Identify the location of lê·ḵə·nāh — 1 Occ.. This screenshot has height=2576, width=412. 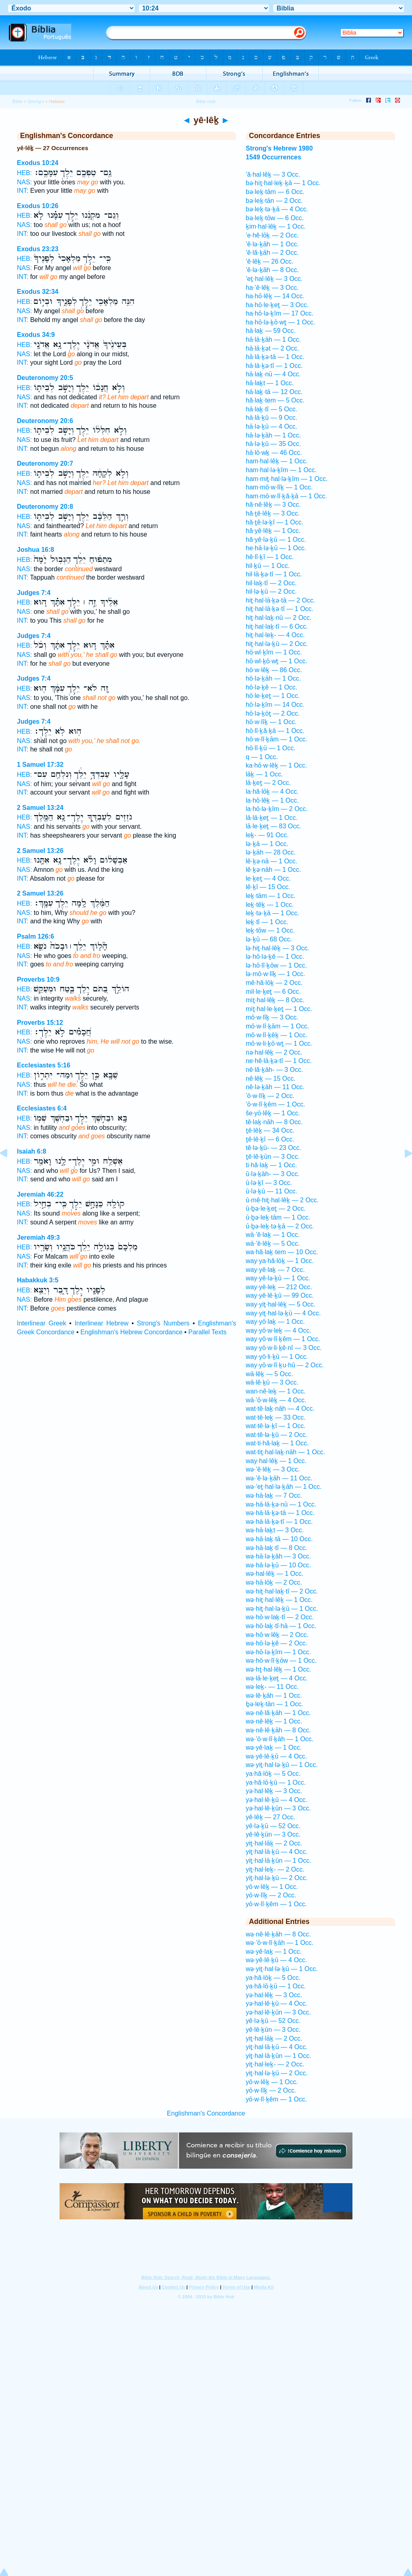
(273, 869).